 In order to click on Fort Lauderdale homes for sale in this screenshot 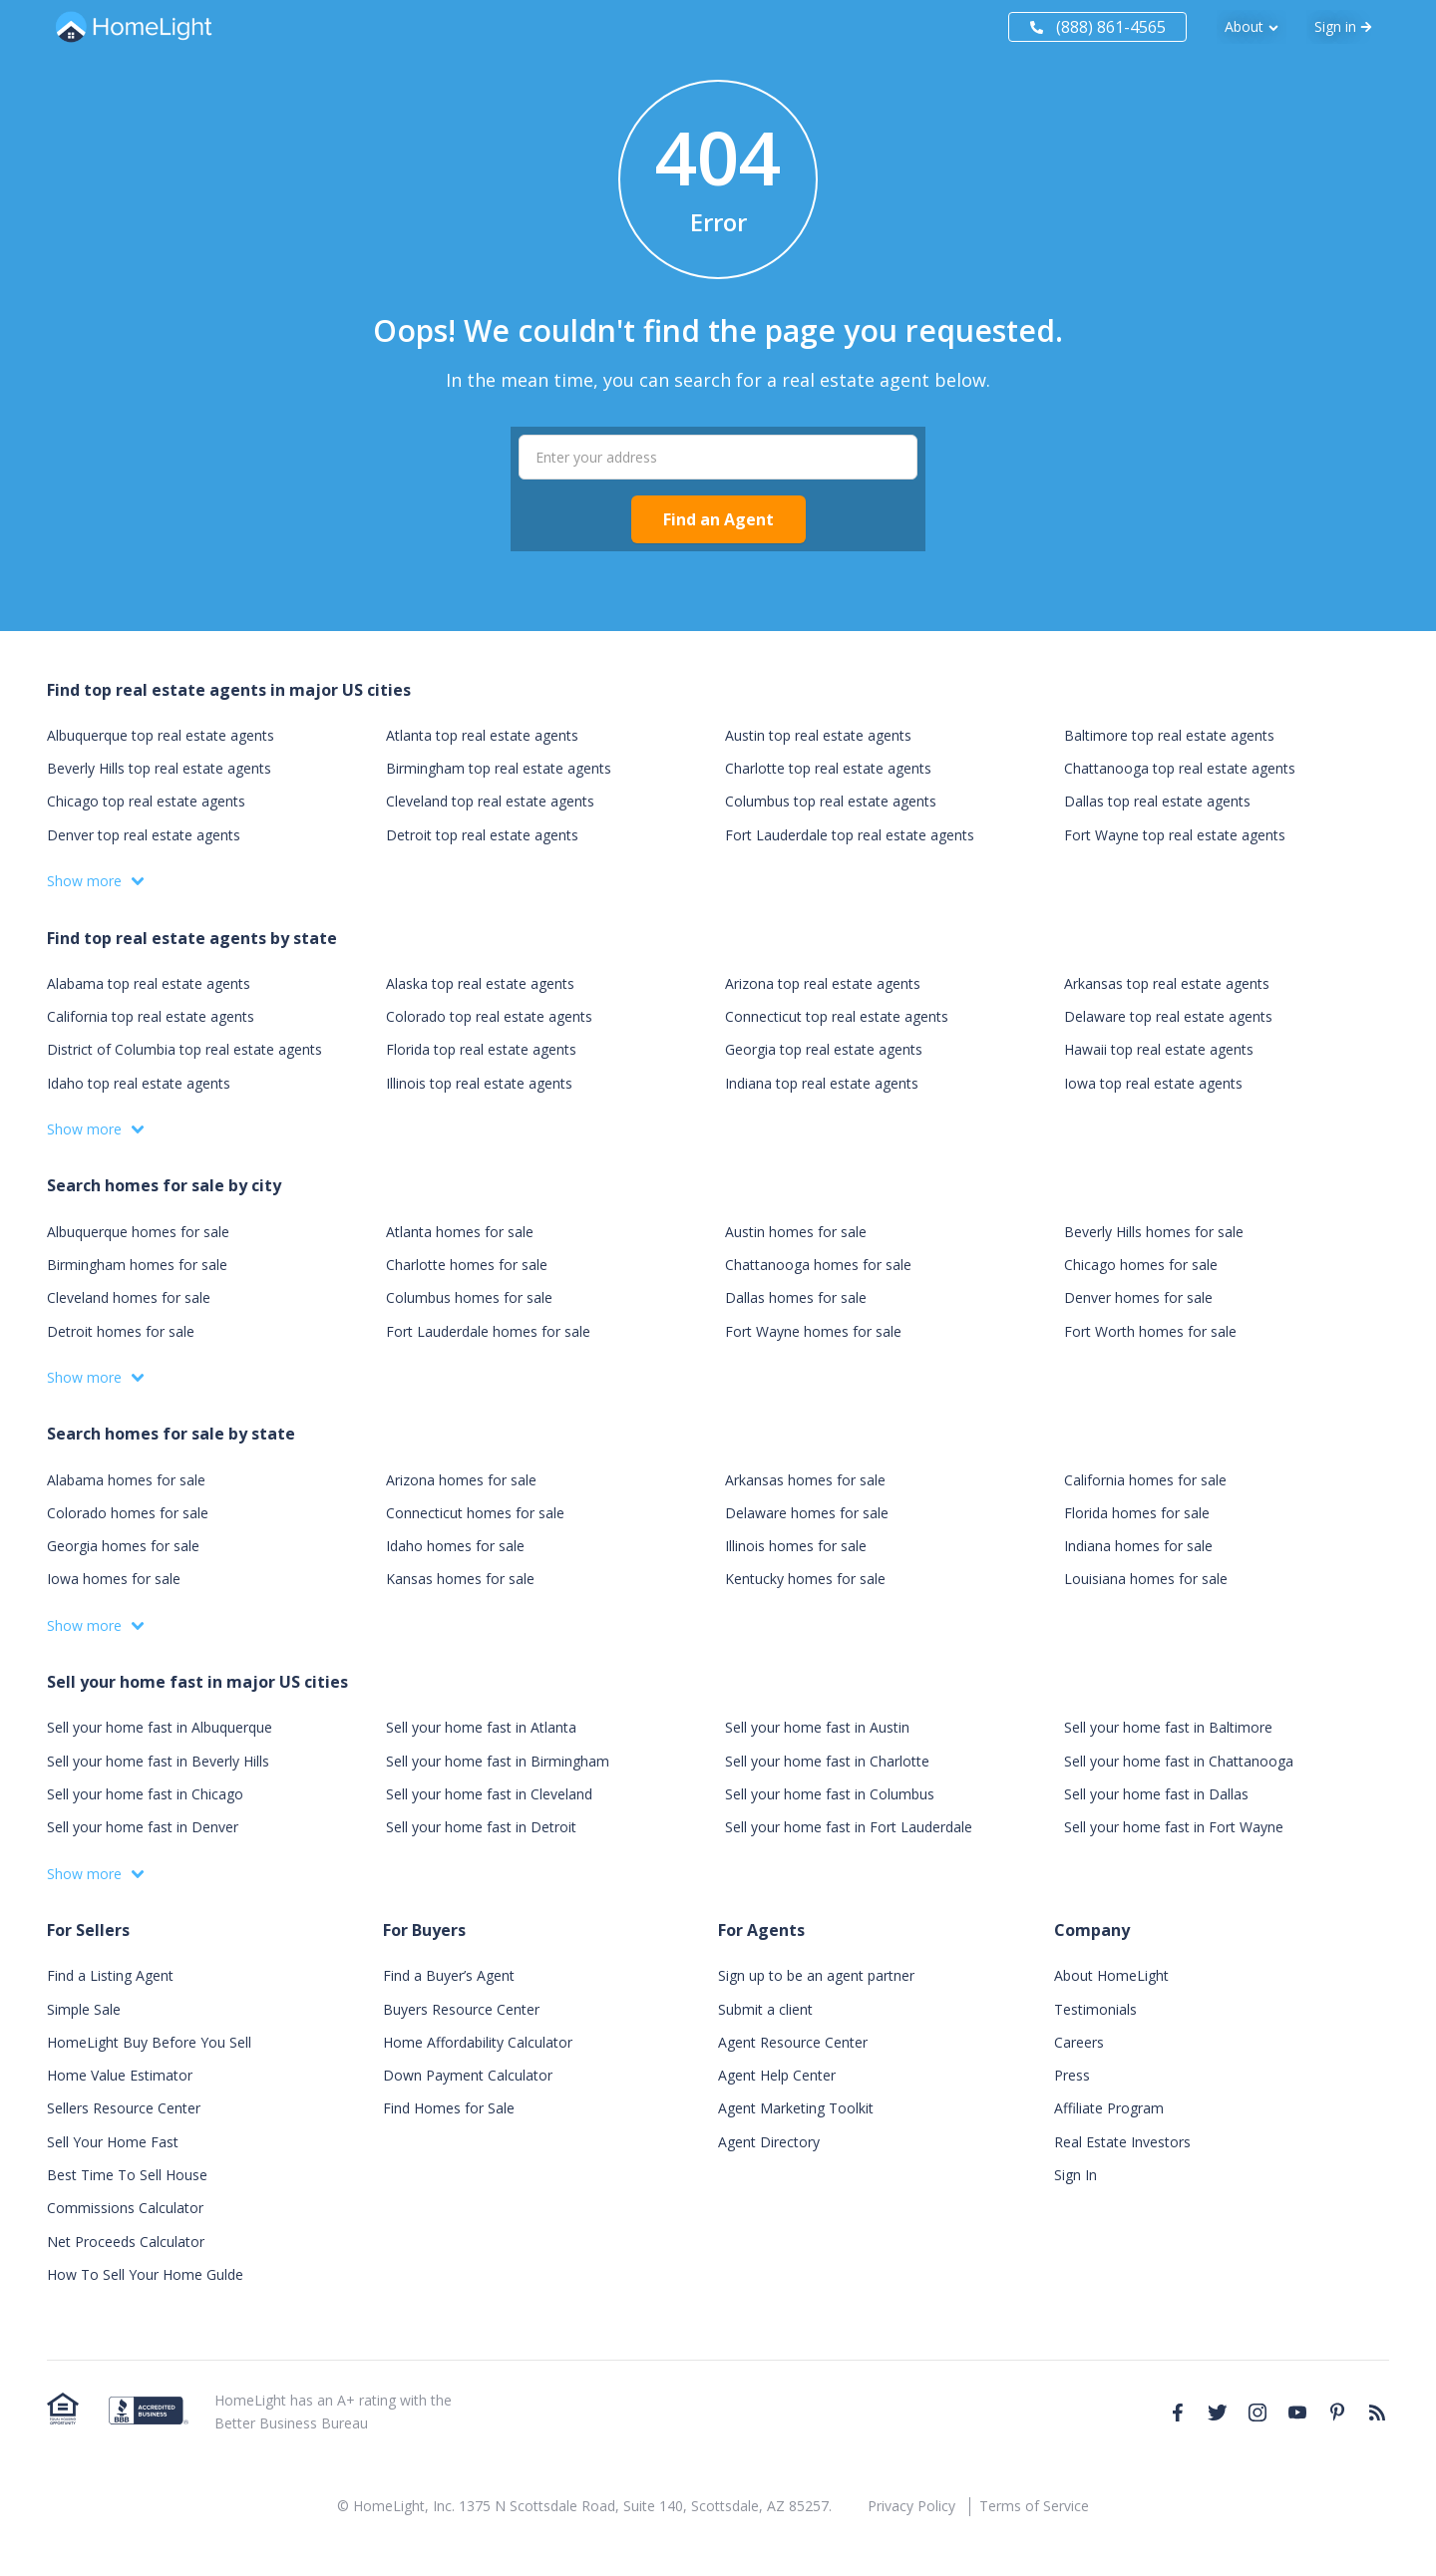, I will do `click(488, 1331)`.